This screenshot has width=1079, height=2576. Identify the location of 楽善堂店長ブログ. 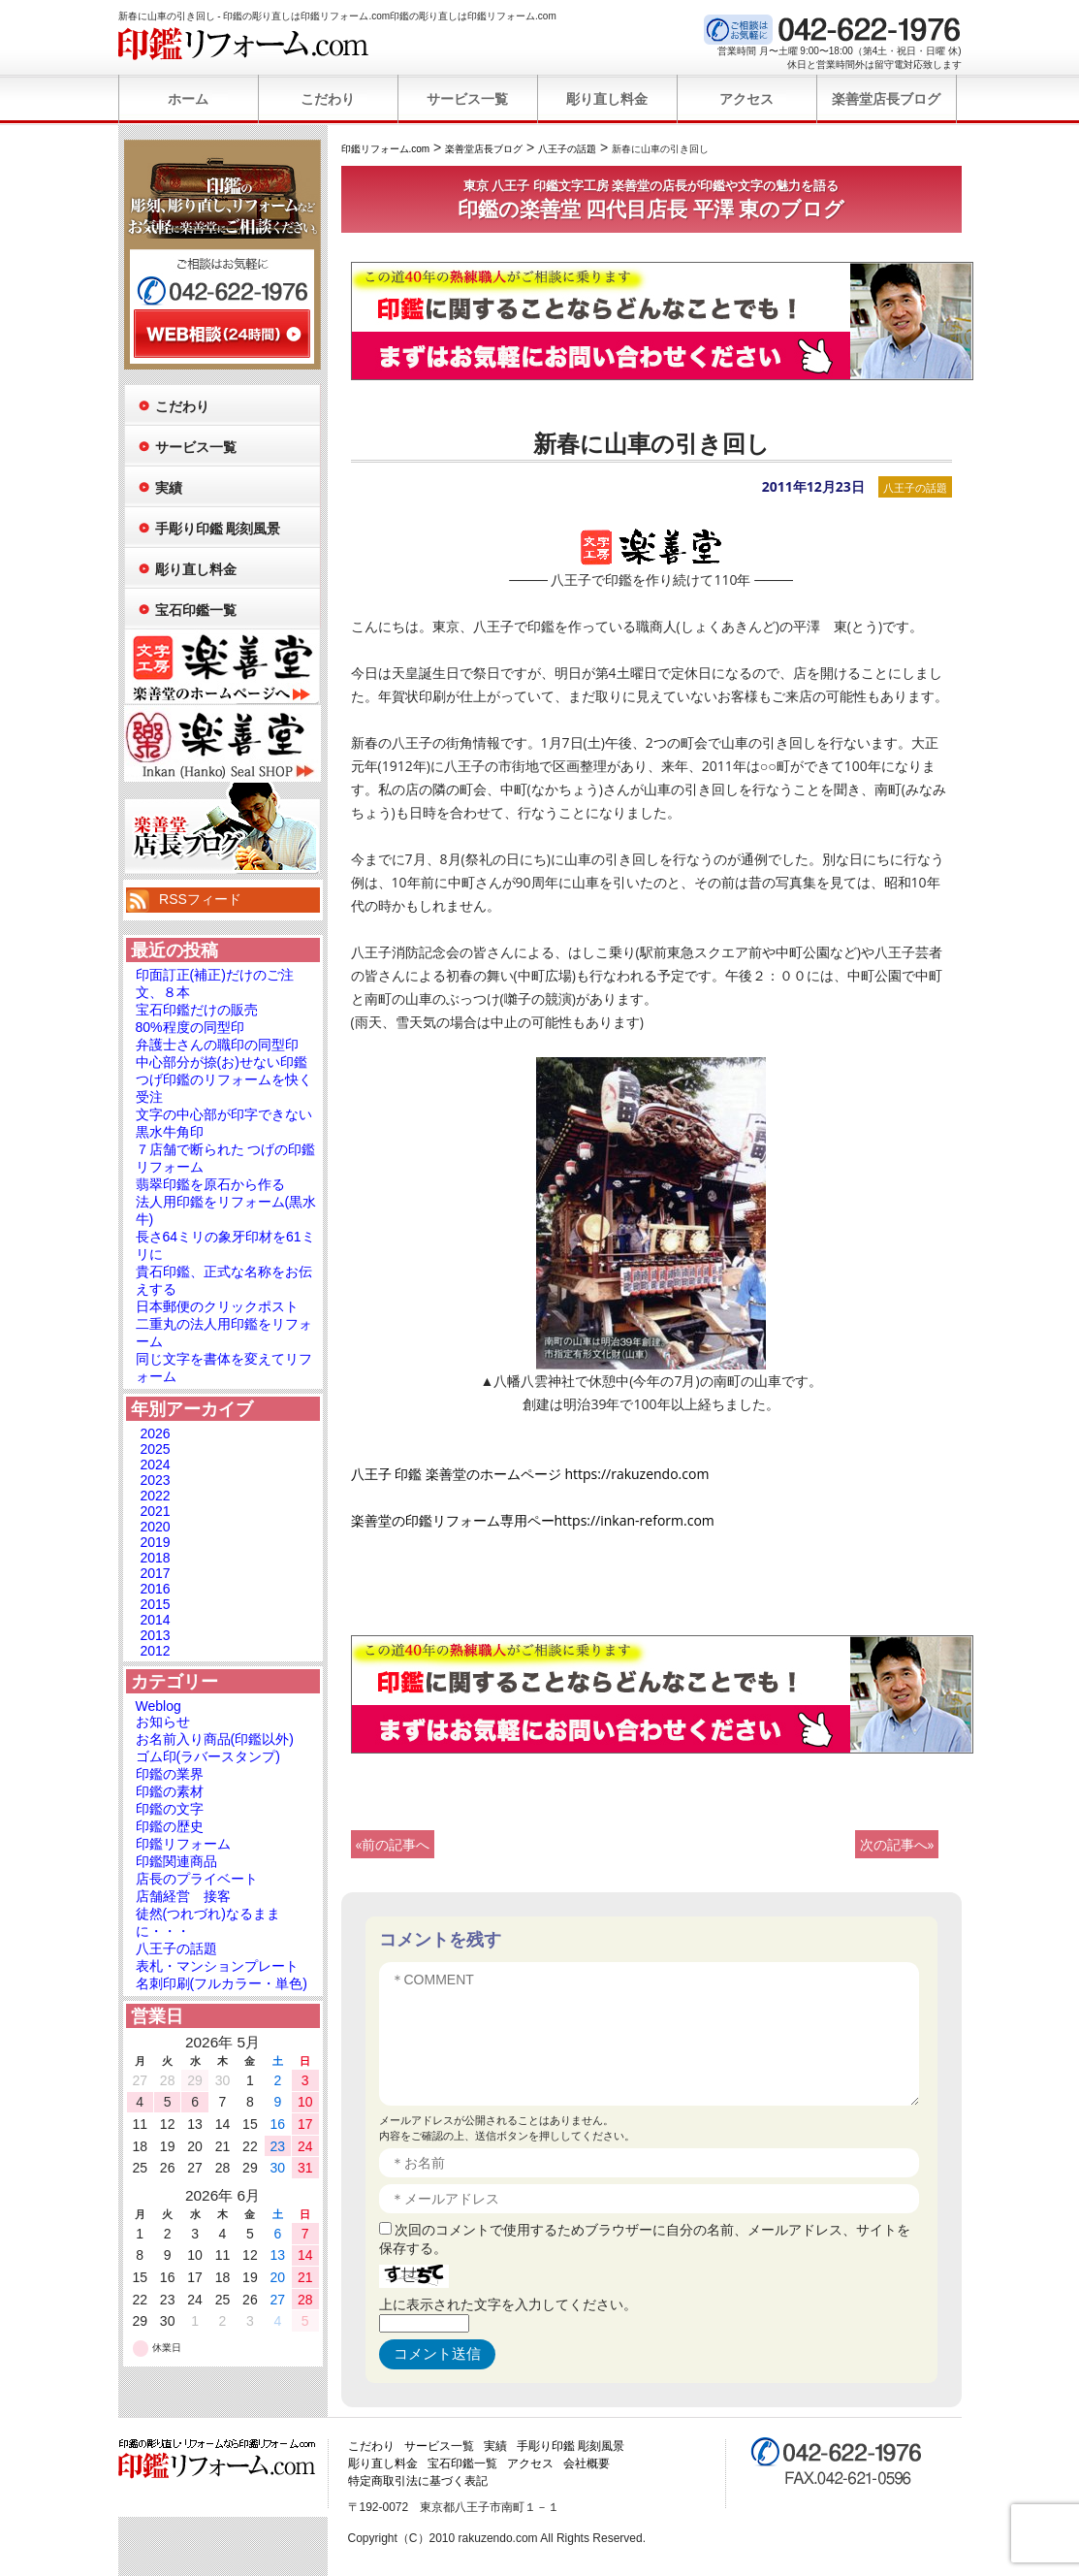
(886, 99).